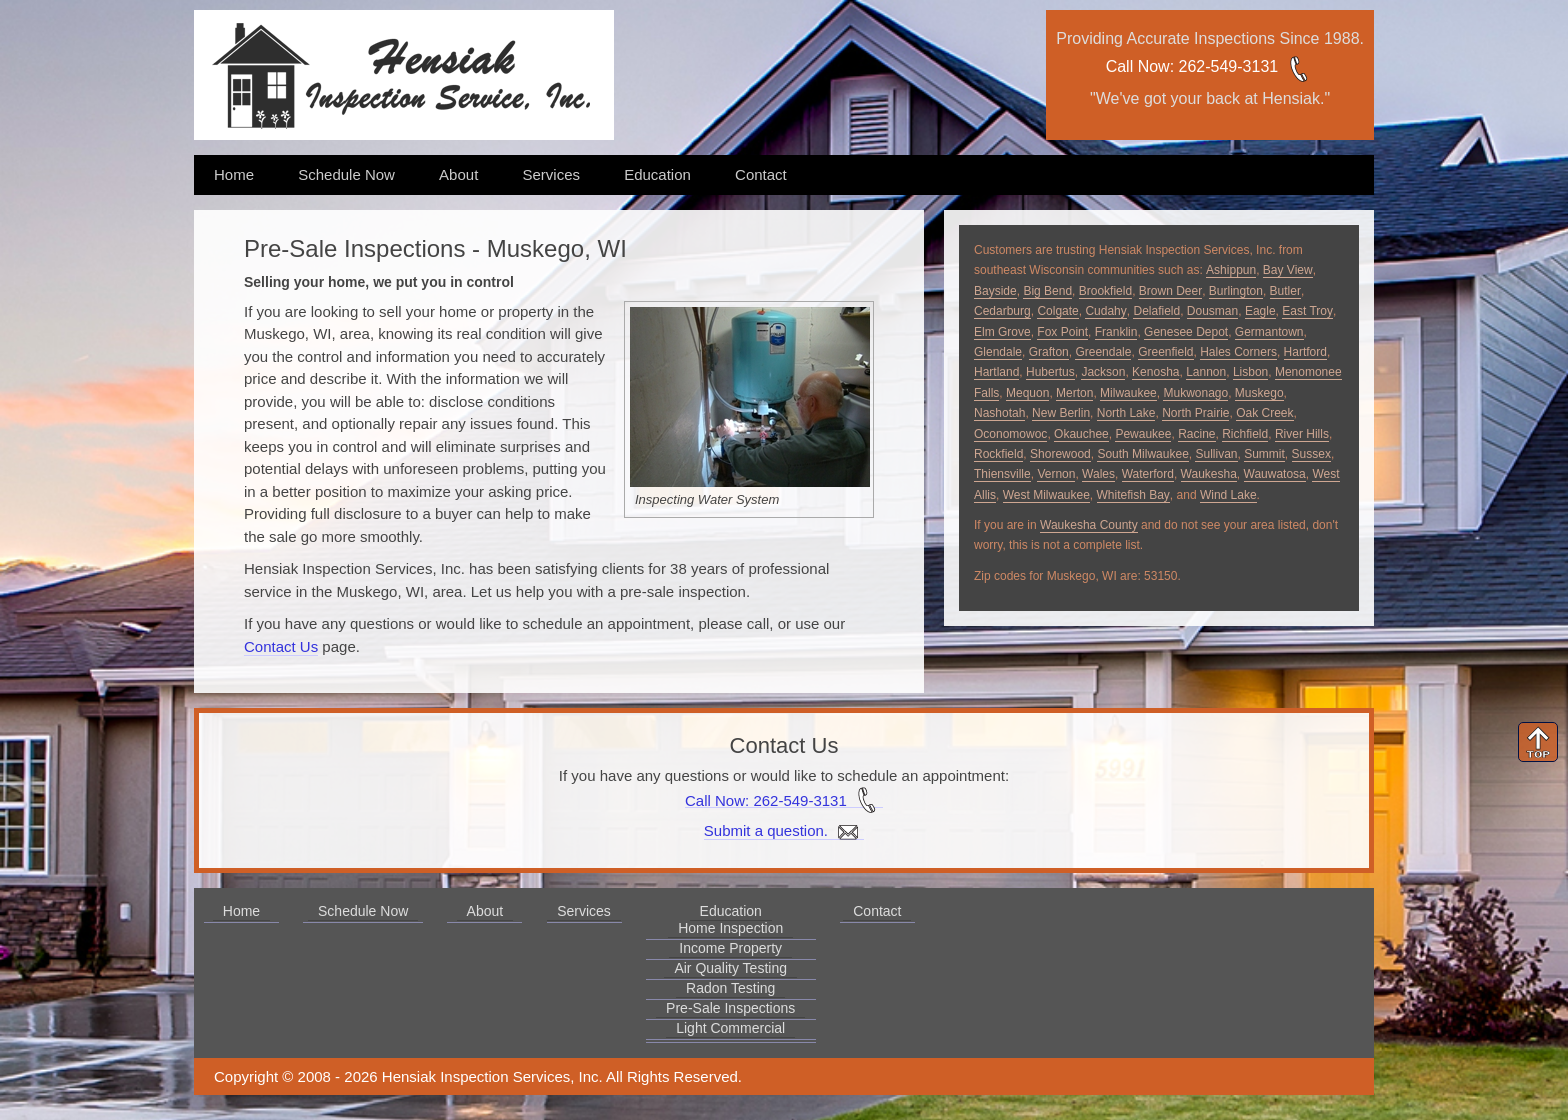 This screenshot has height=1120, width=1568. I want to click on Hales Corners, so click(1238, 352).